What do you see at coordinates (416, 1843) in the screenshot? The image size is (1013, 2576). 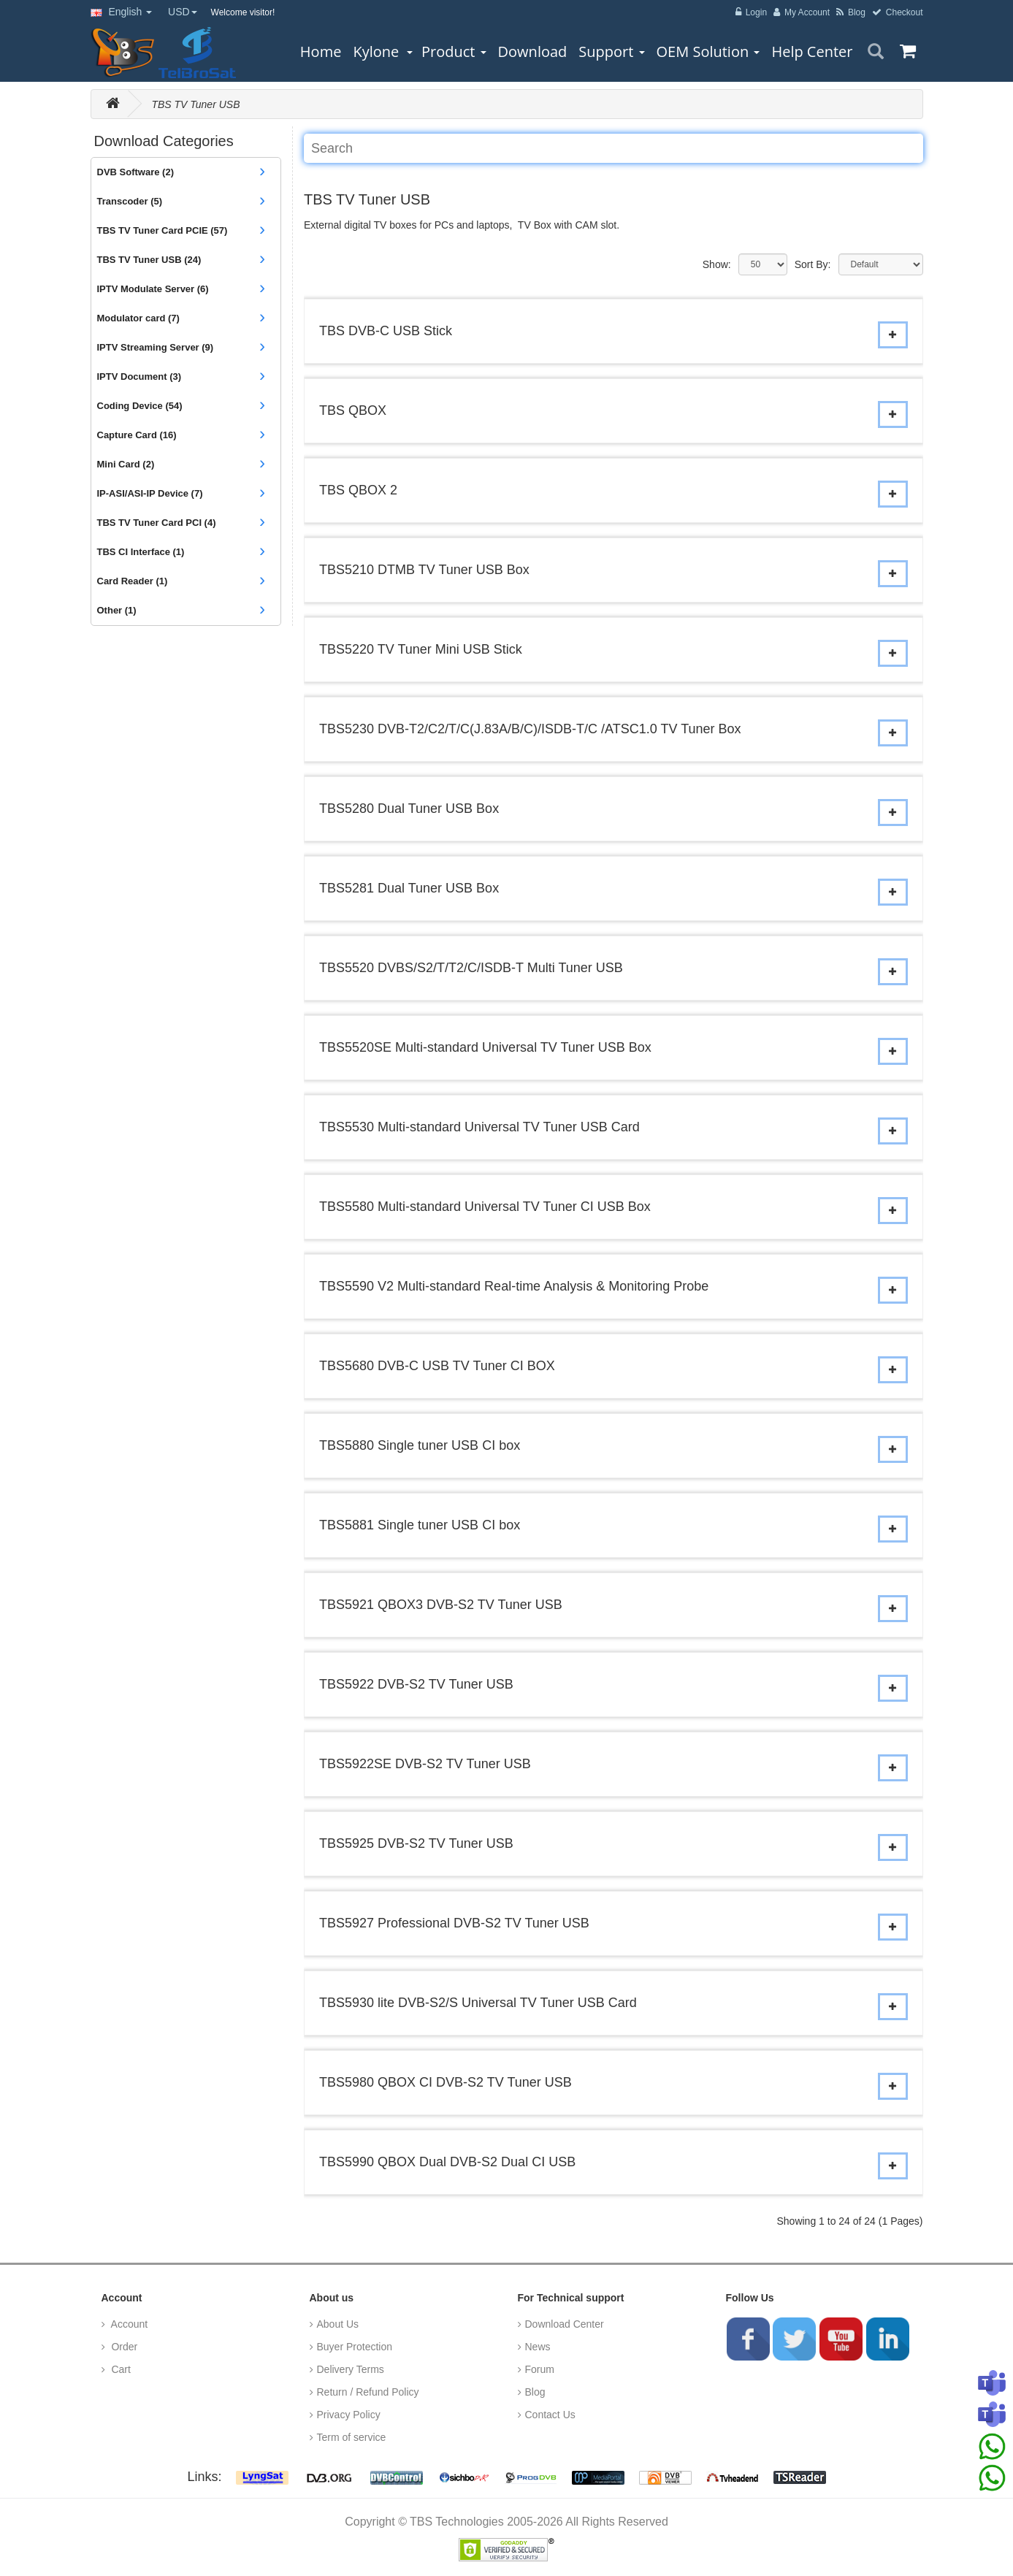 I see `TBS5925 DVB-S2 TV Tuner USB` at bounding box center [416, 1843].